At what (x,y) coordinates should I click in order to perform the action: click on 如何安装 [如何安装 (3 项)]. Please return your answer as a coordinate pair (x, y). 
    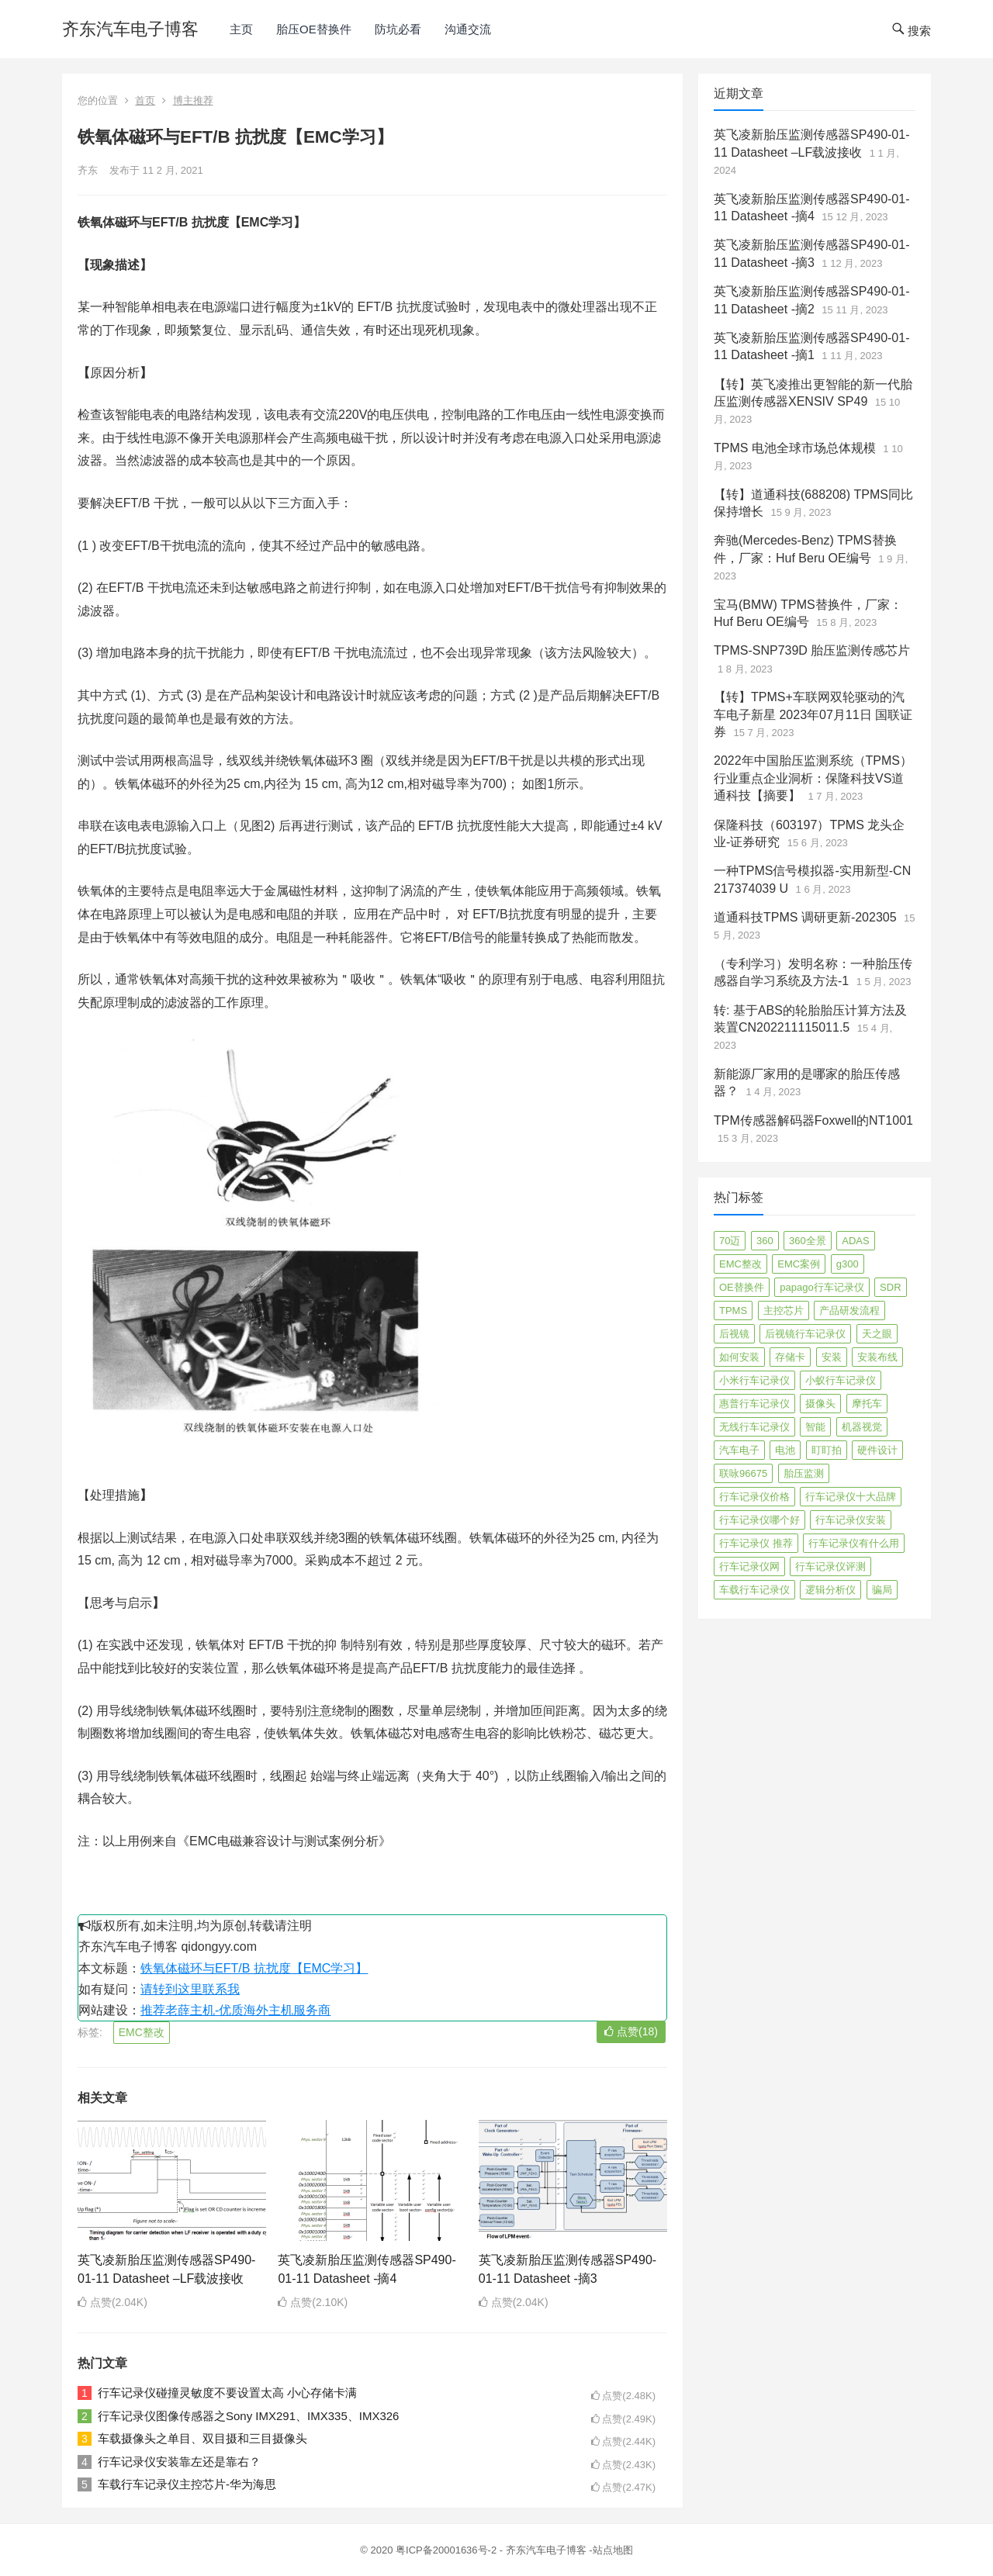
    Looking at the image, I should click on (739, 1357).